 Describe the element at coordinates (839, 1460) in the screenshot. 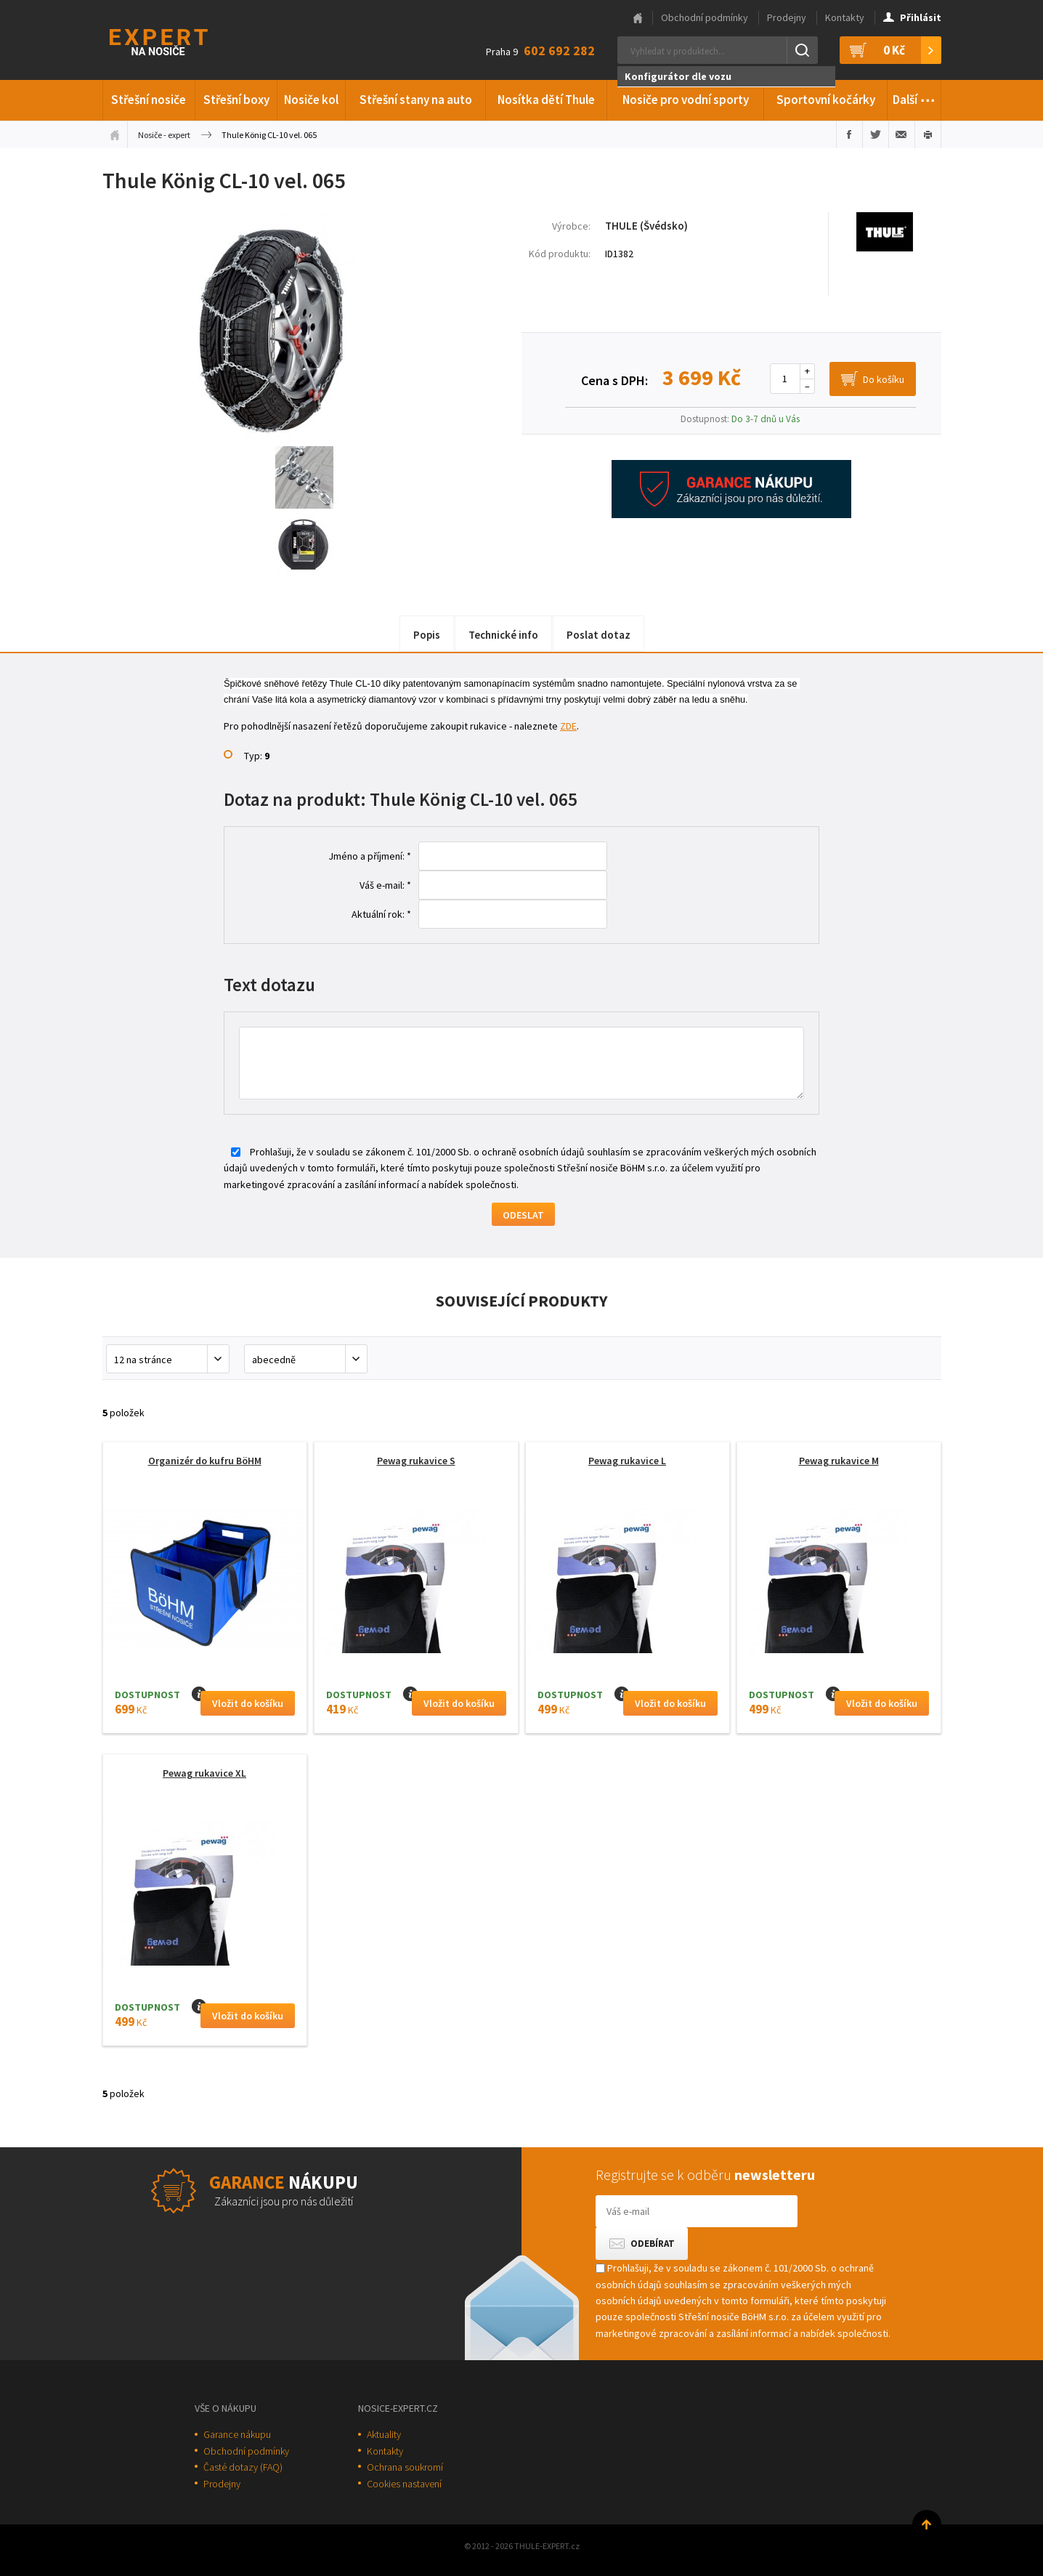

I see `Pewag rukavice M` at that location.